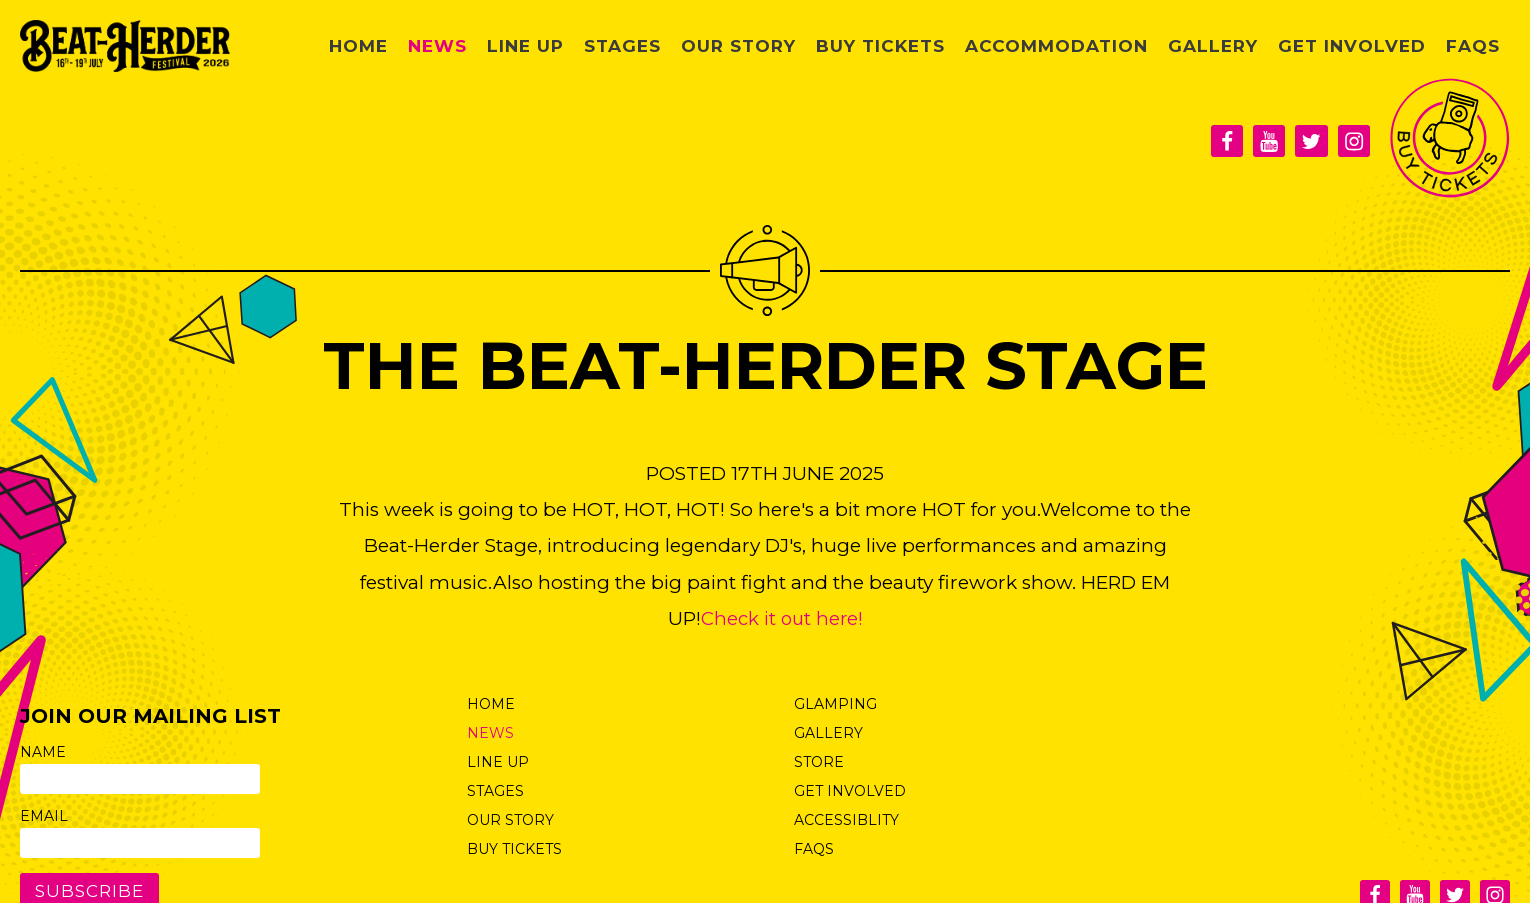  I want to click on Gallery, so click(1241, 45).